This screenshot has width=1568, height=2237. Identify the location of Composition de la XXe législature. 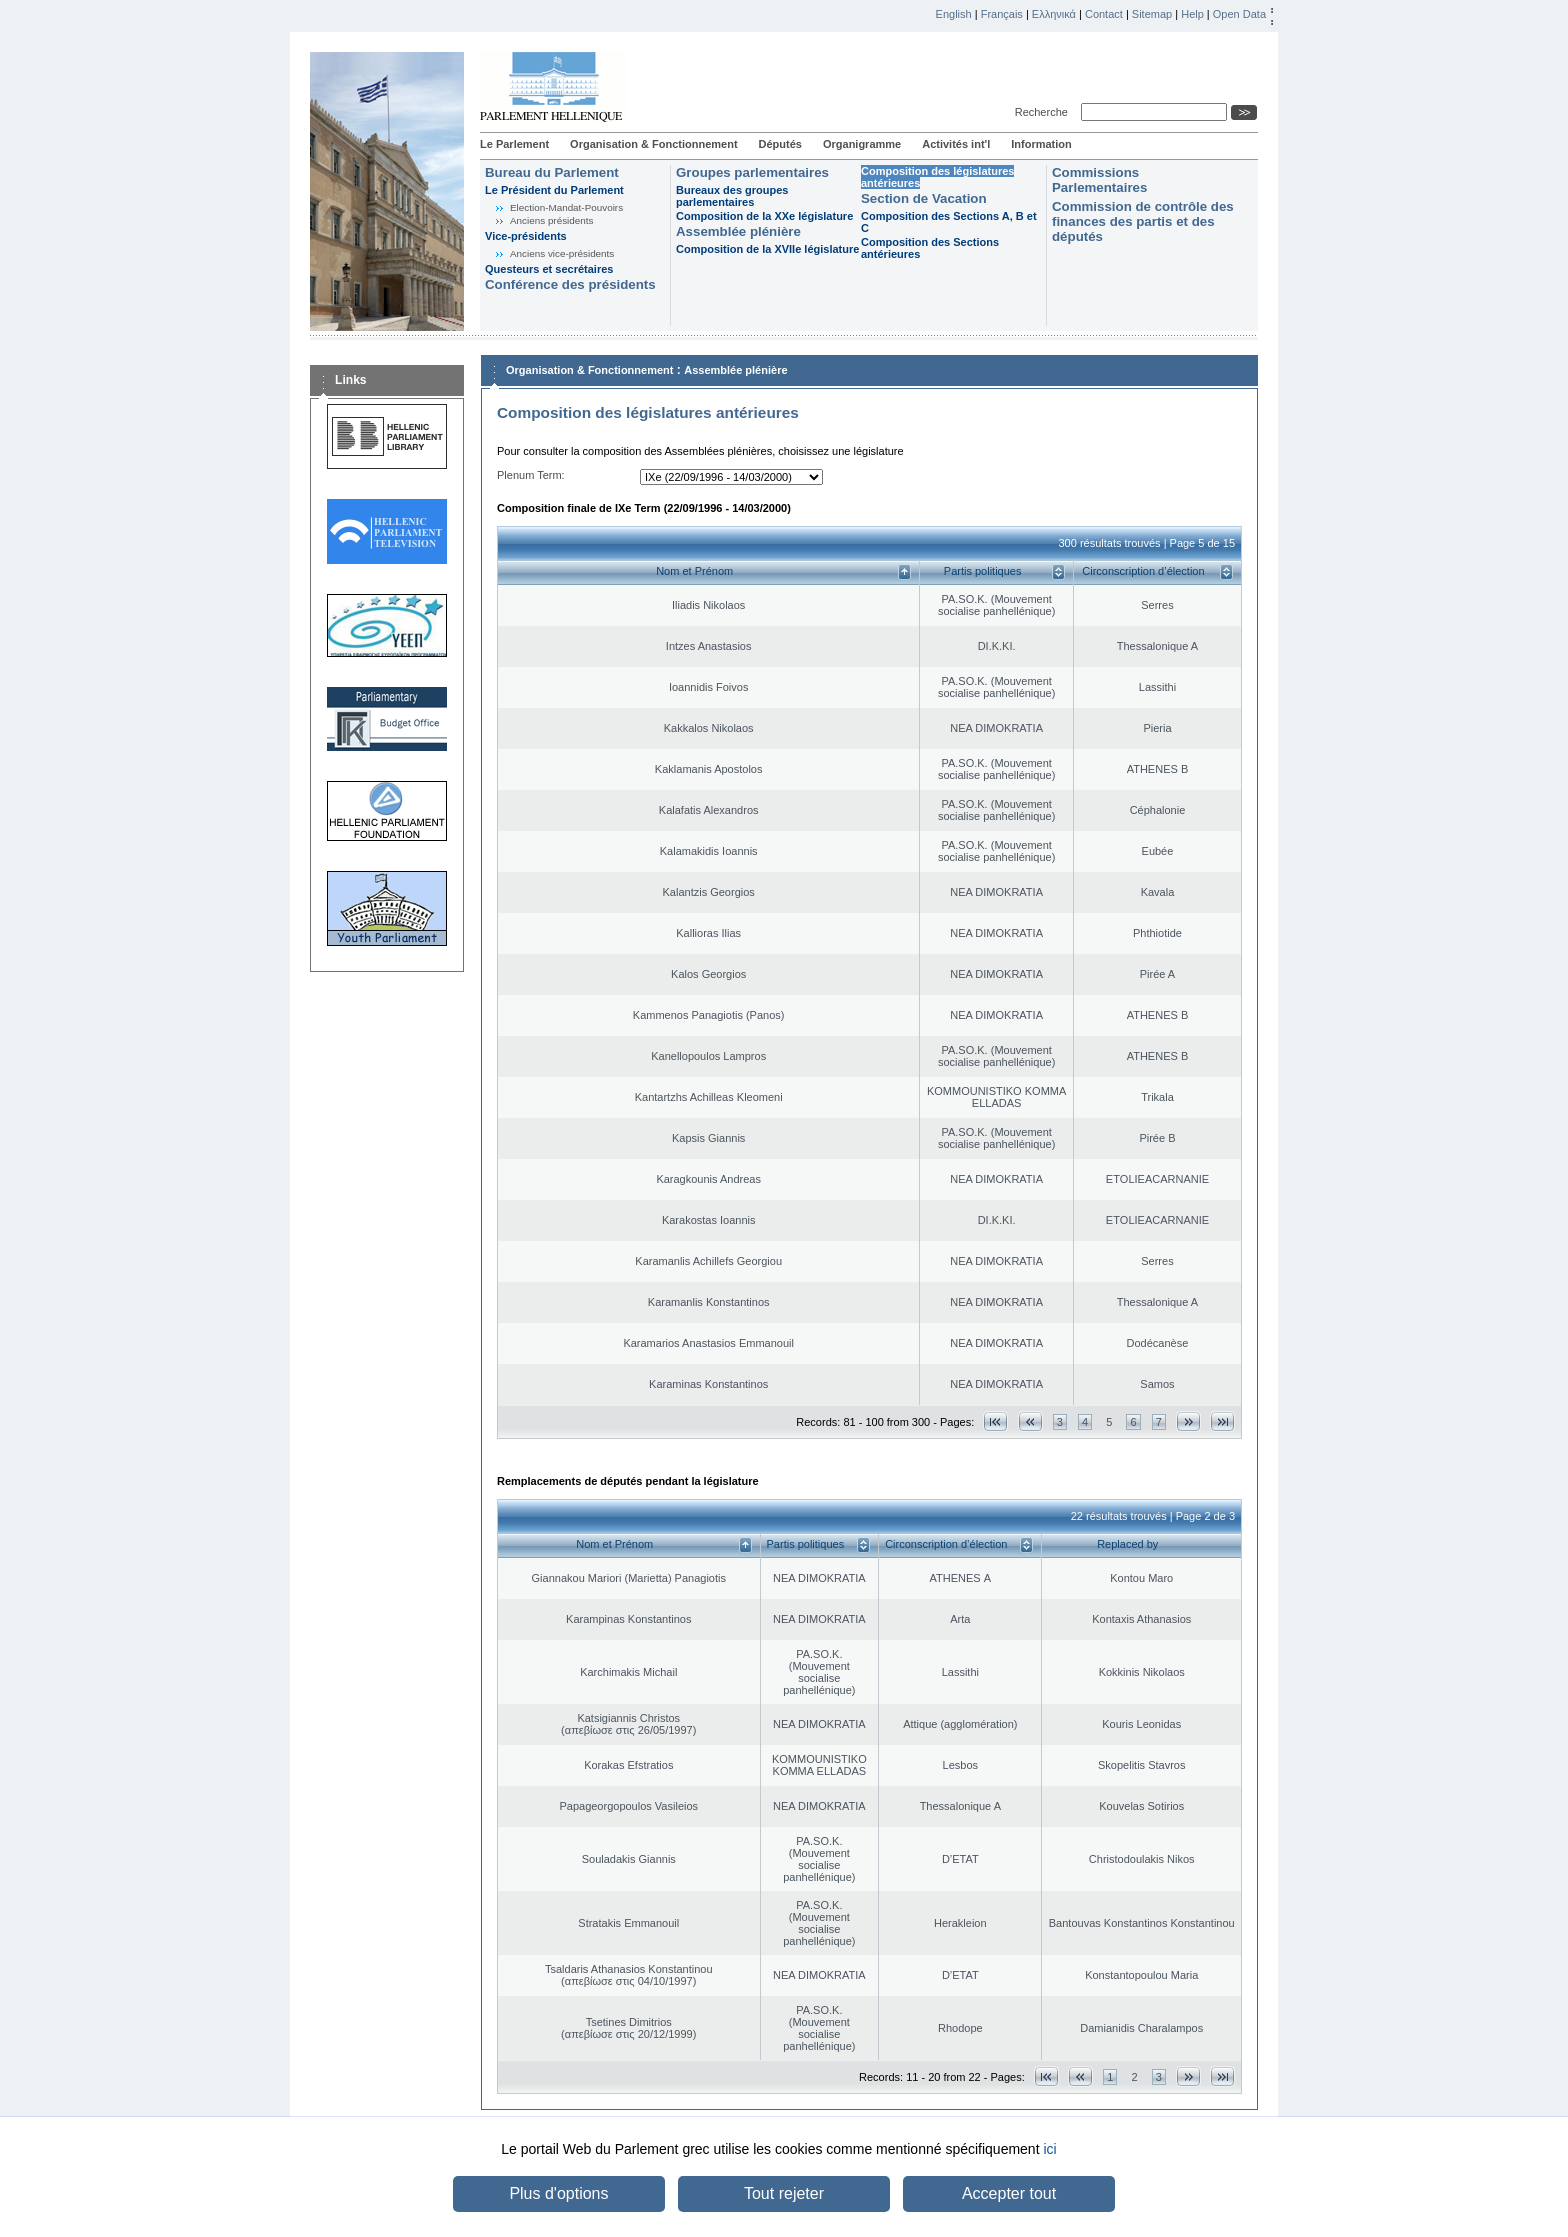
(764, 216).